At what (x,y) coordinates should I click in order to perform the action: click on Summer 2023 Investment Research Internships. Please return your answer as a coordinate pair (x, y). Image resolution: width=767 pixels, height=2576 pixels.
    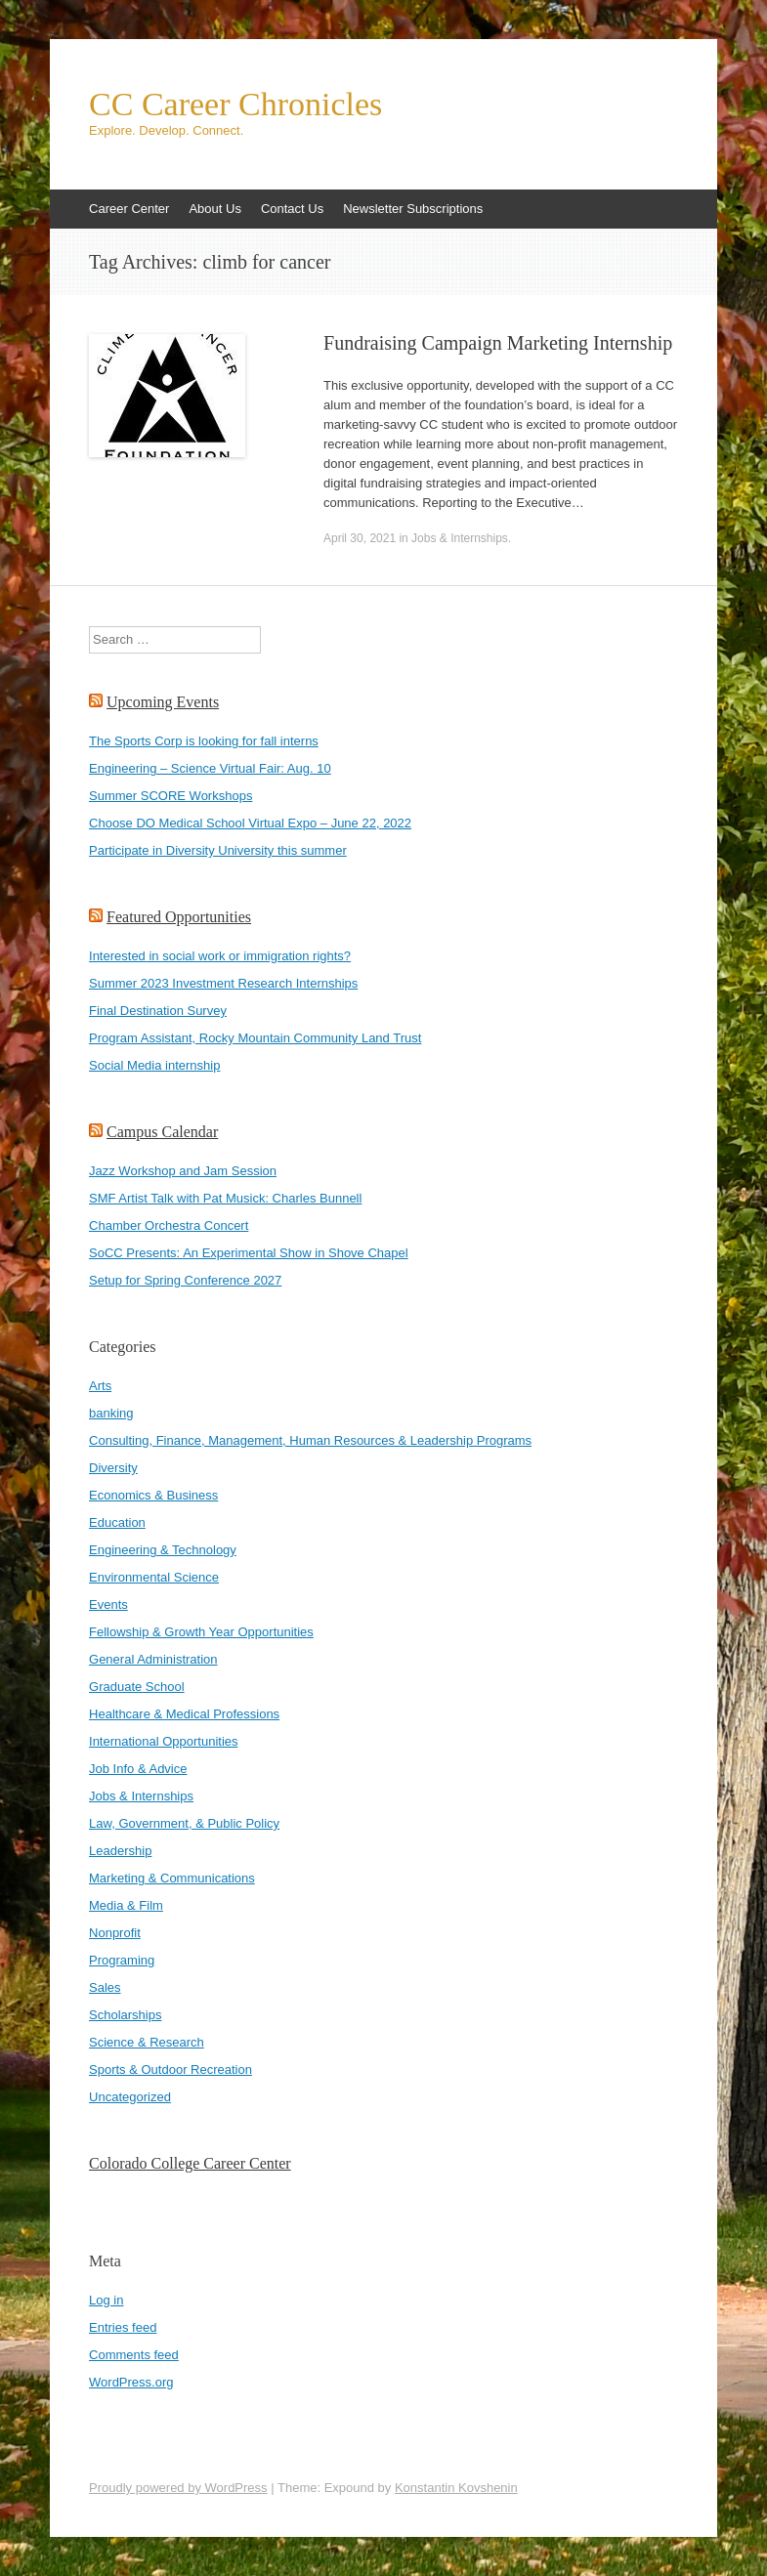
    Looking at the image, I should click on (223, 983).